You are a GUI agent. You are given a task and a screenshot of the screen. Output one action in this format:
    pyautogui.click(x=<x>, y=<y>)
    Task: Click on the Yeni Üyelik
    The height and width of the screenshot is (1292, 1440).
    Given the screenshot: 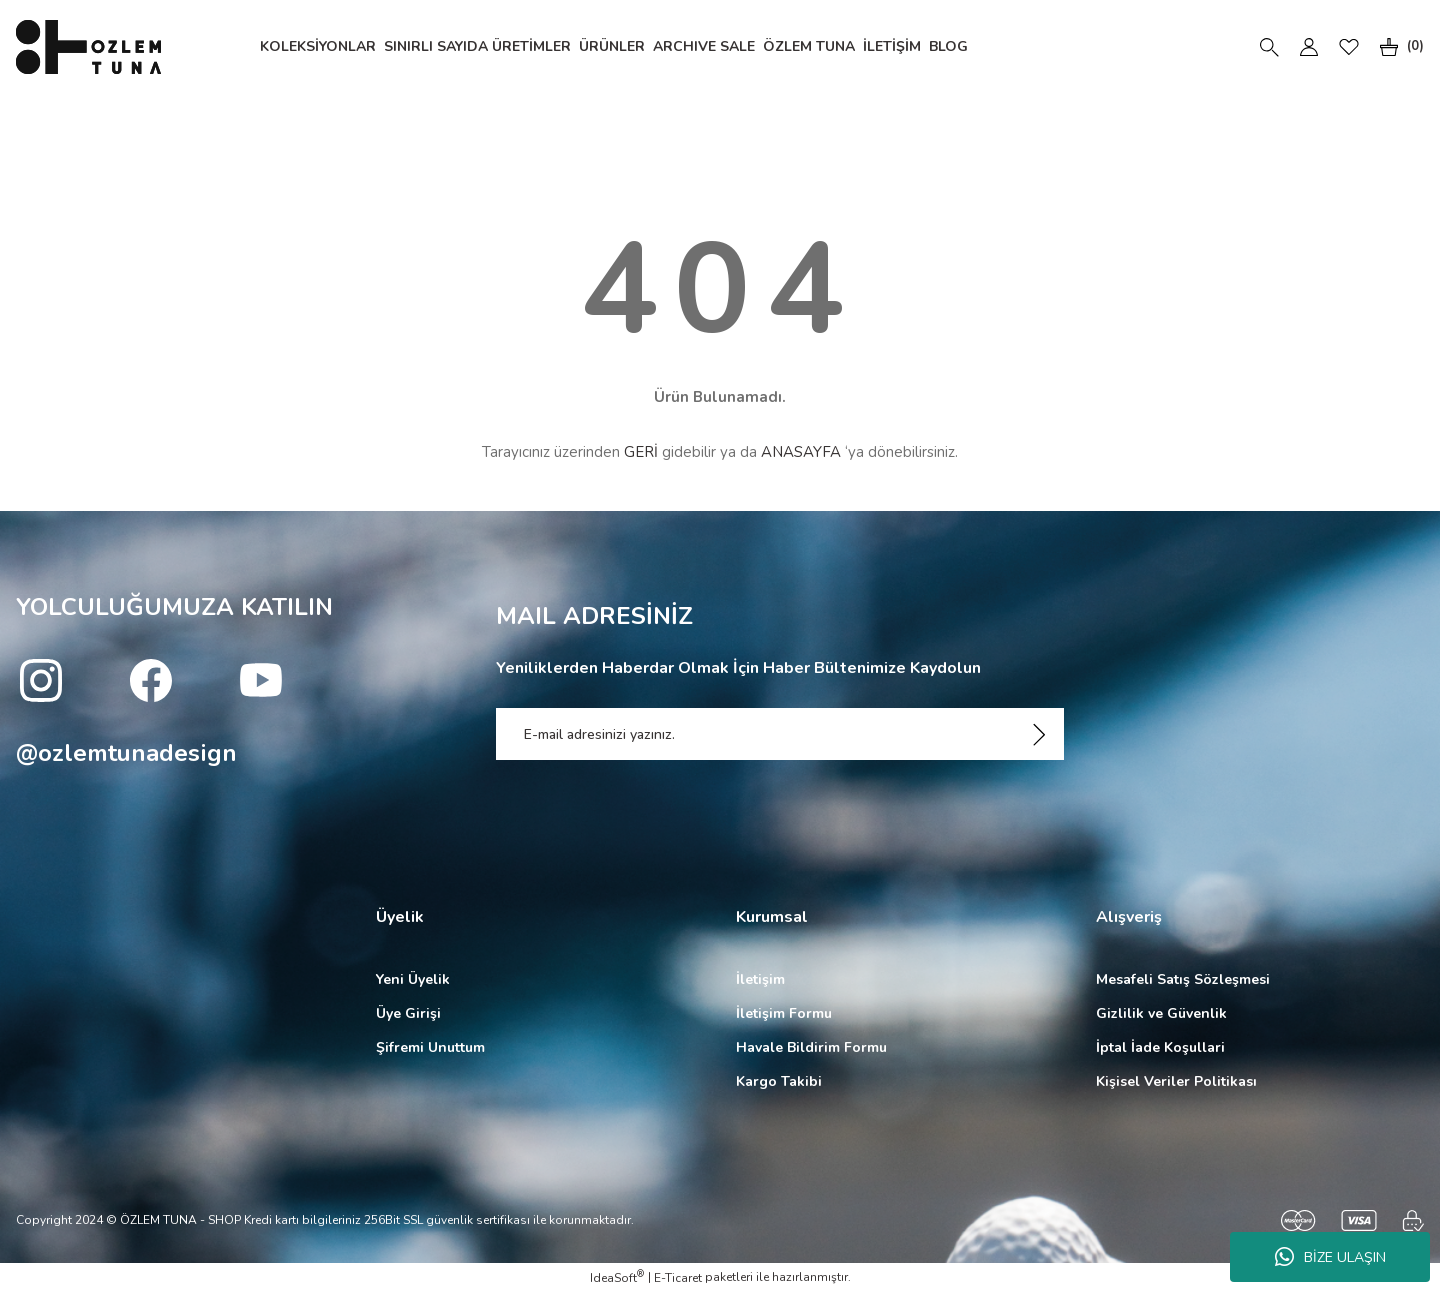 What is the action you would take?
    pyautogui.click(x=413, y=979)
    